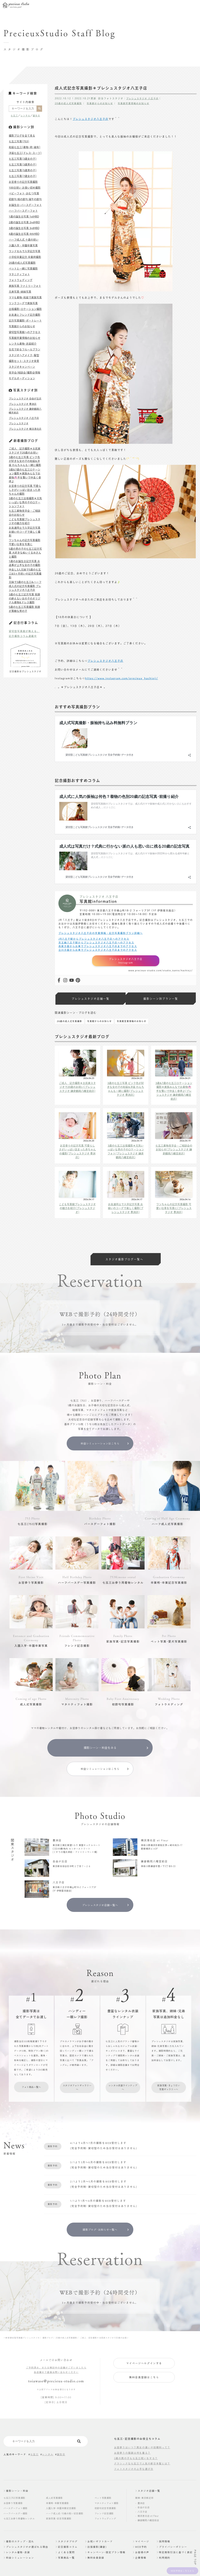 The width and height of the screenshot is (200, 2576). Describe the element at coordinates (25, 398) in the screenshot. I see `プレシュスタジオ 自由が丘店` at that location.